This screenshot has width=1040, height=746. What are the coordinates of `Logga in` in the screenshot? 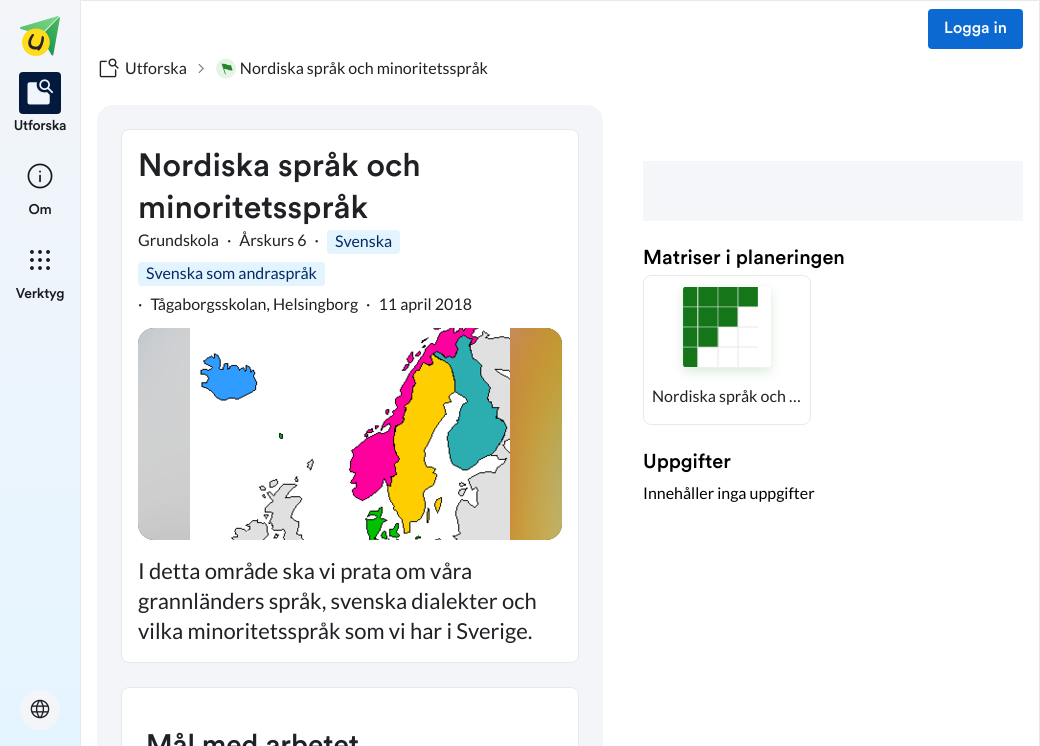 It's located at (975, 29).